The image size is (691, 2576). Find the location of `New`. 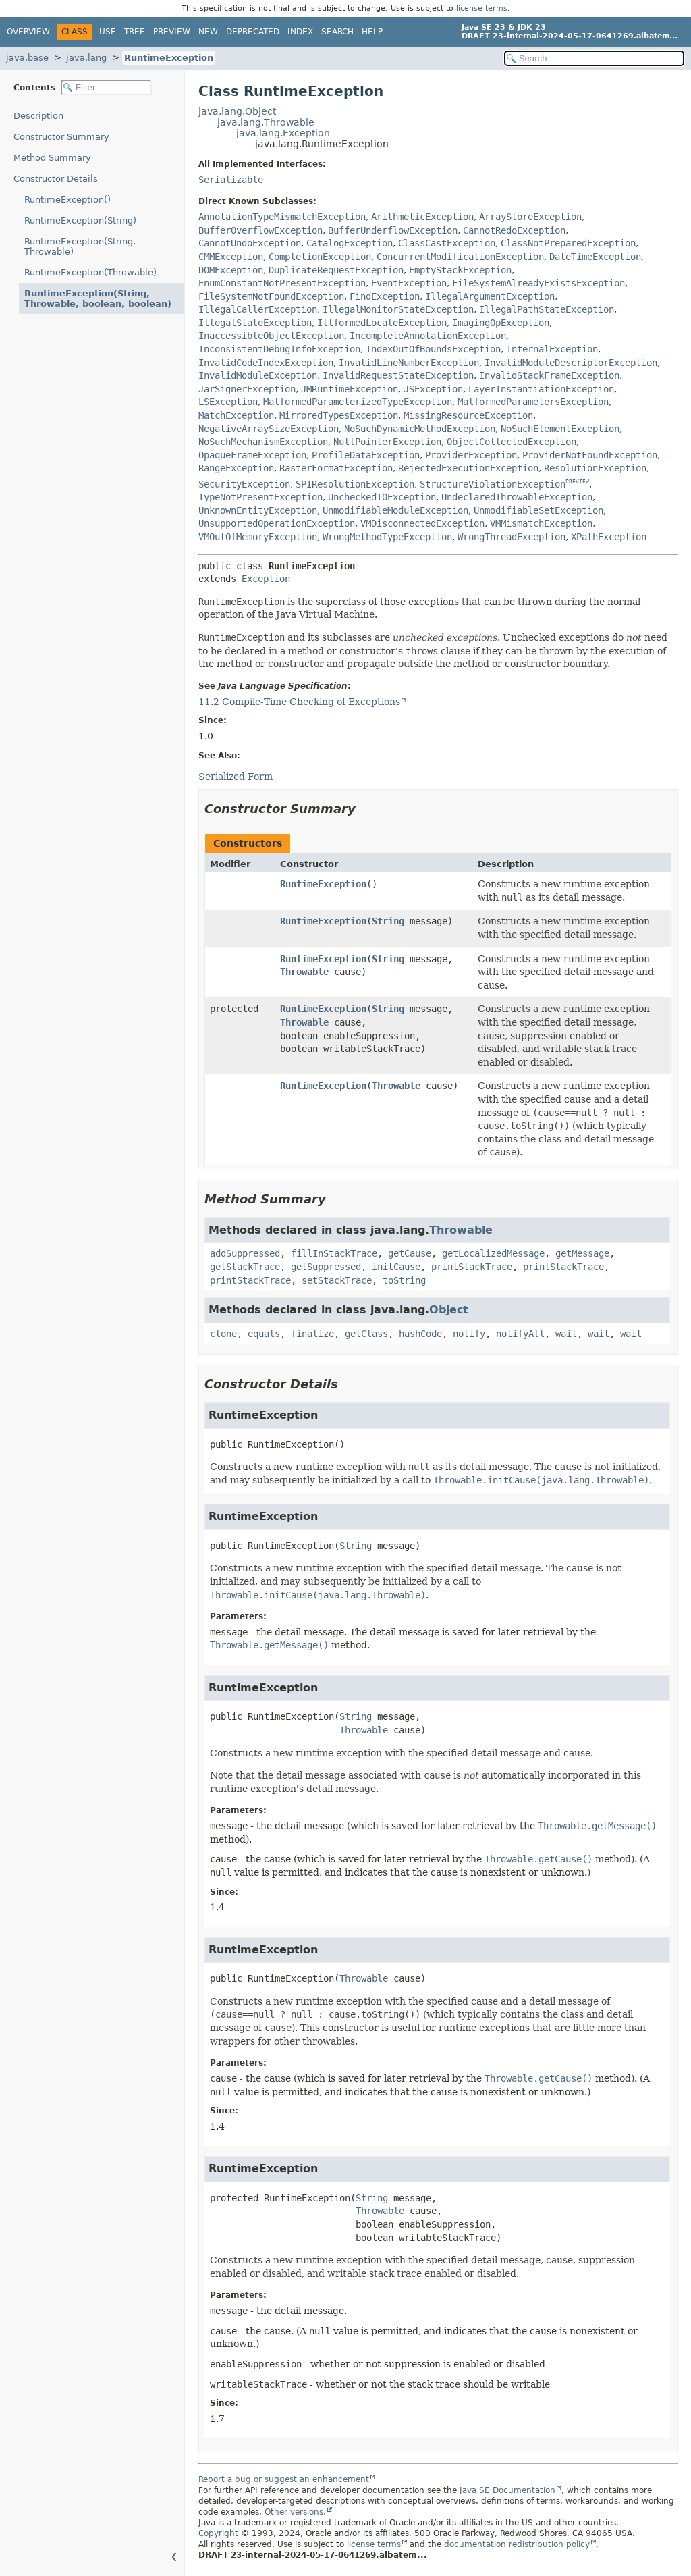

New is located at coordinates (208, 31).